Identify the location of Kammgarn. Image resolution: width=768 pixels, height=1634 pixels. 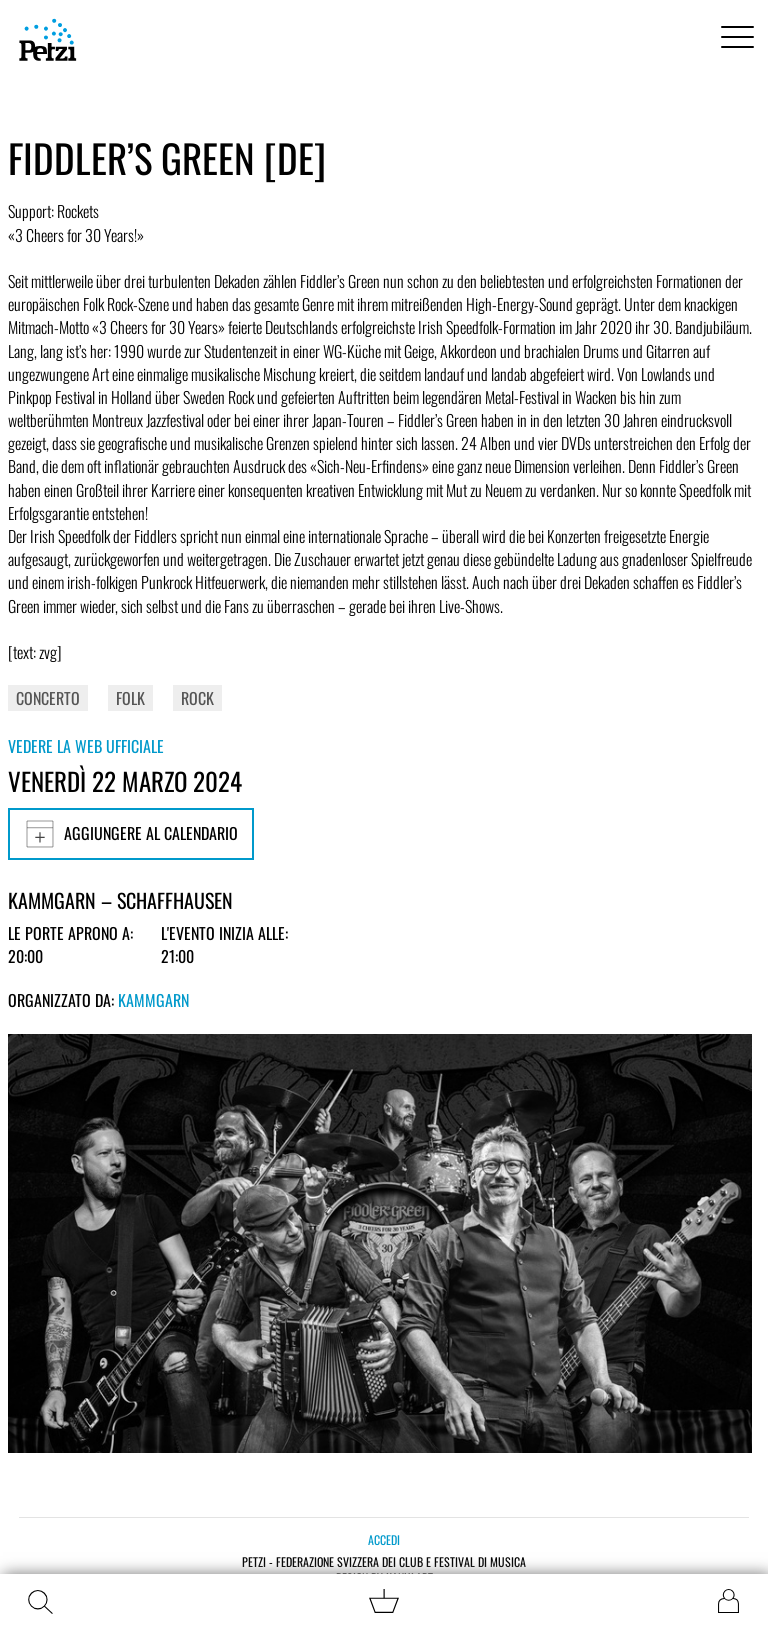
(153, 1000).